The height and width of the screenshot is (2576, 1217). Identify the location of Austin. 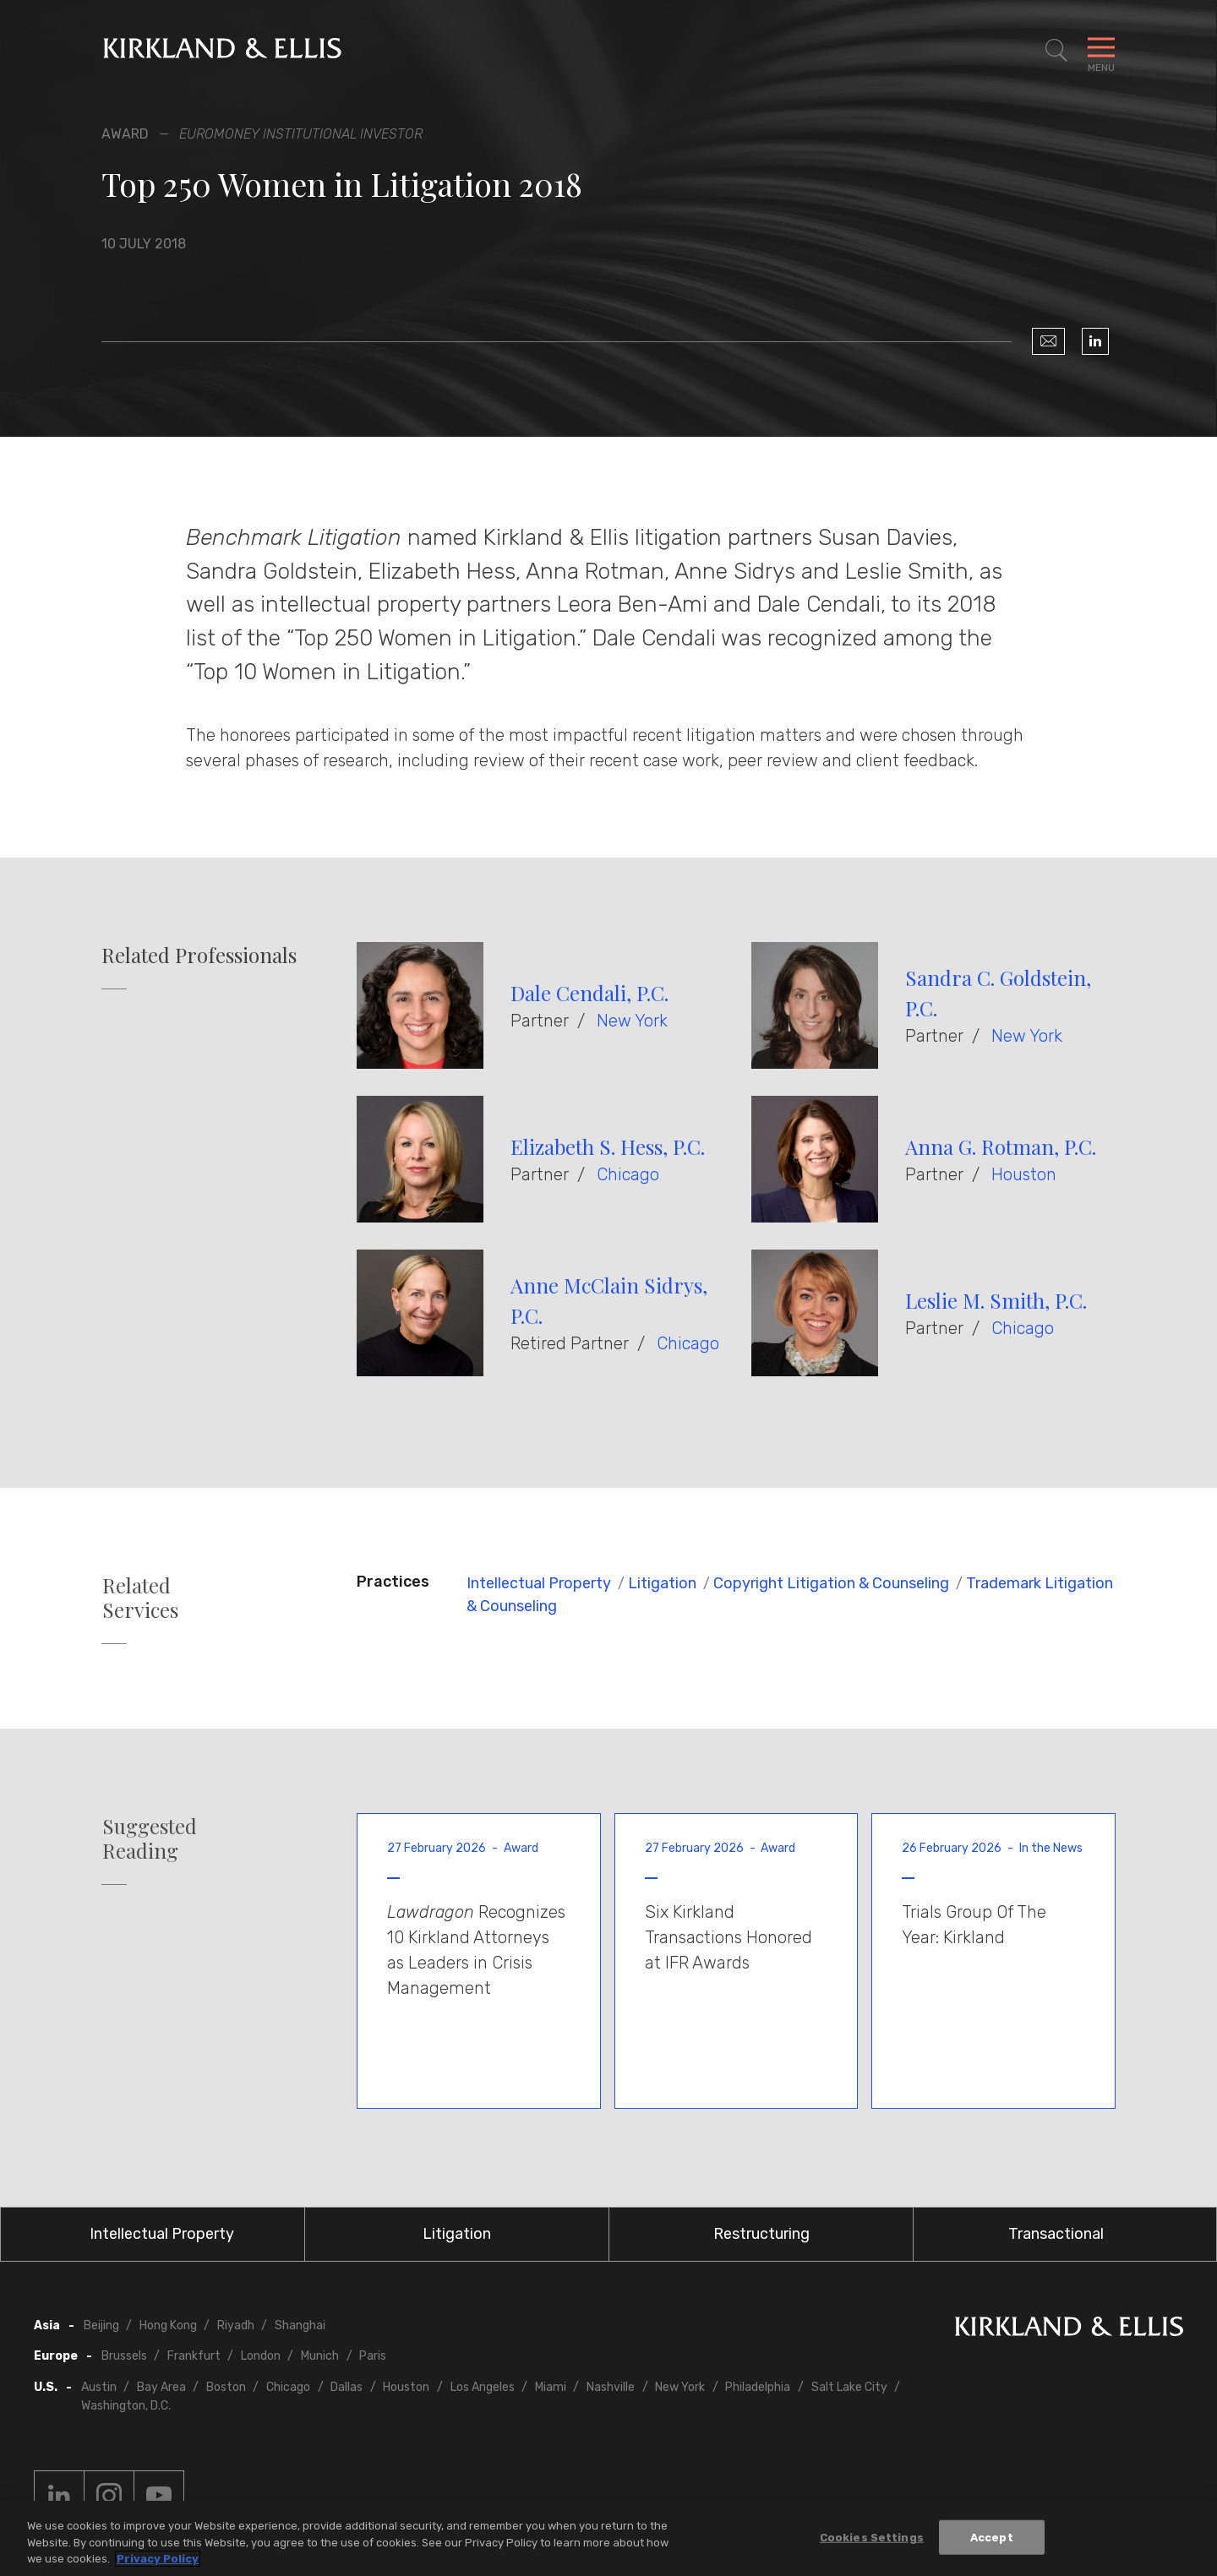
(99, 2387).